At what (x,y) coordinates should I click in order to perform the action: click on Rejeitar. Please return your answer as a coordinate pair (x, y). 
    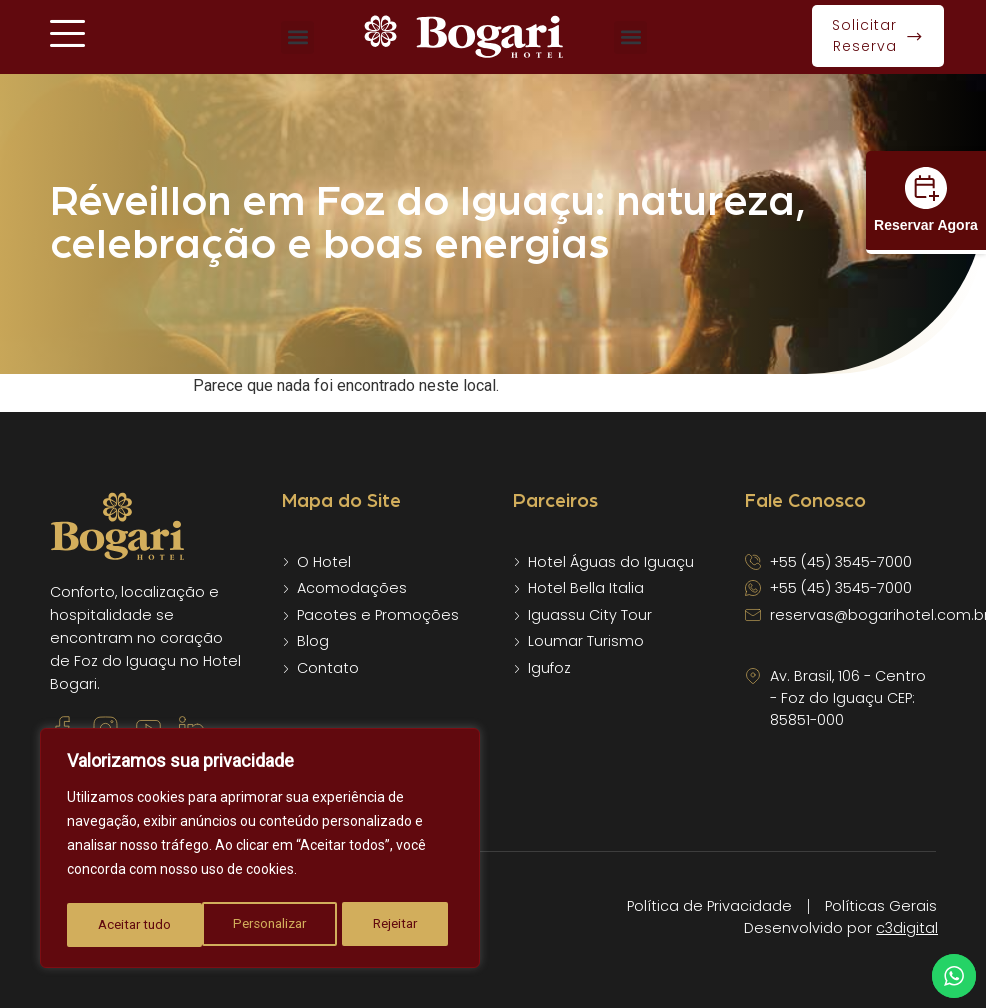
    Looking at the image, I should click on (260, 925).